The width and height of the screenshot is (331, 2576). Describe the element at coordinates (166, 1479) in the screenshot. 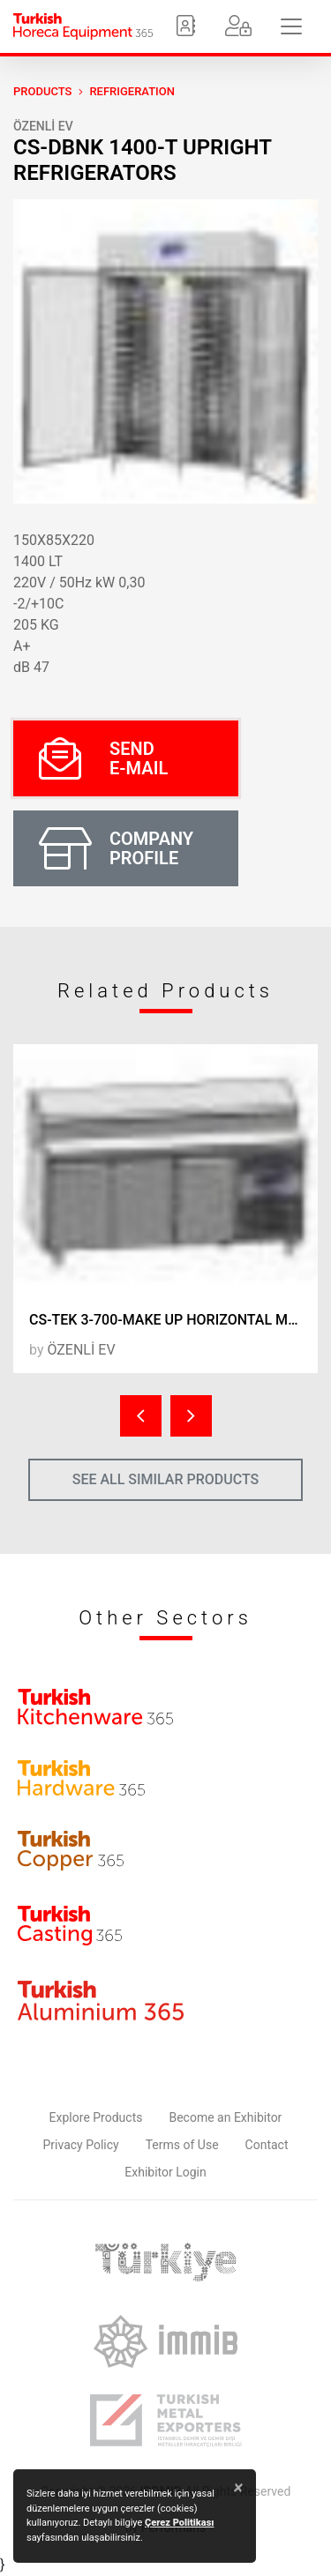

I see `SEE ALL SIMILAR PRODUCTS` at that location.